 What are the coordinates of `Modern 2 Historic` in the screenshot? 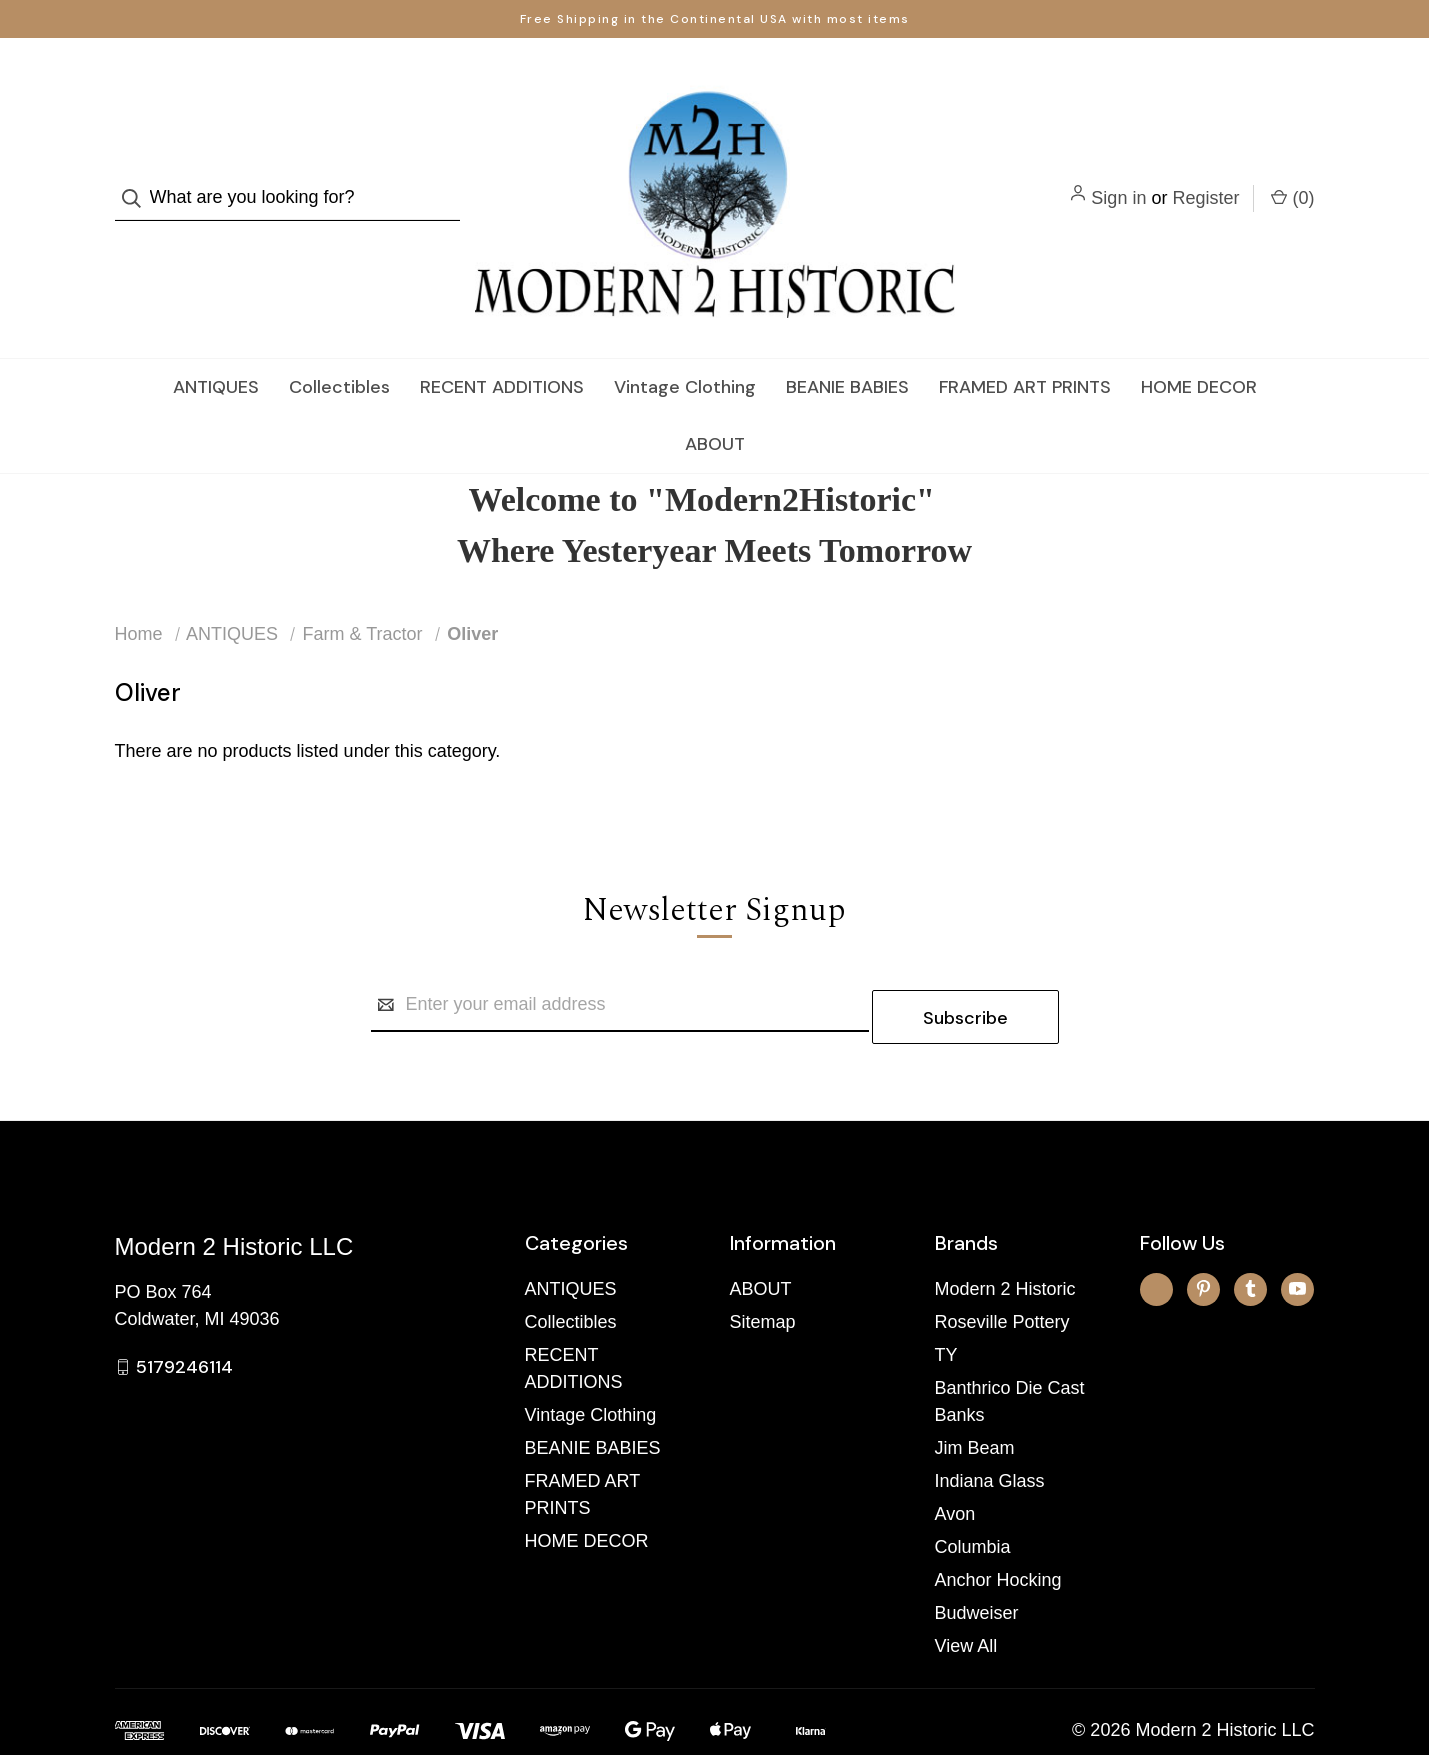 It's located at (1005, 1237).